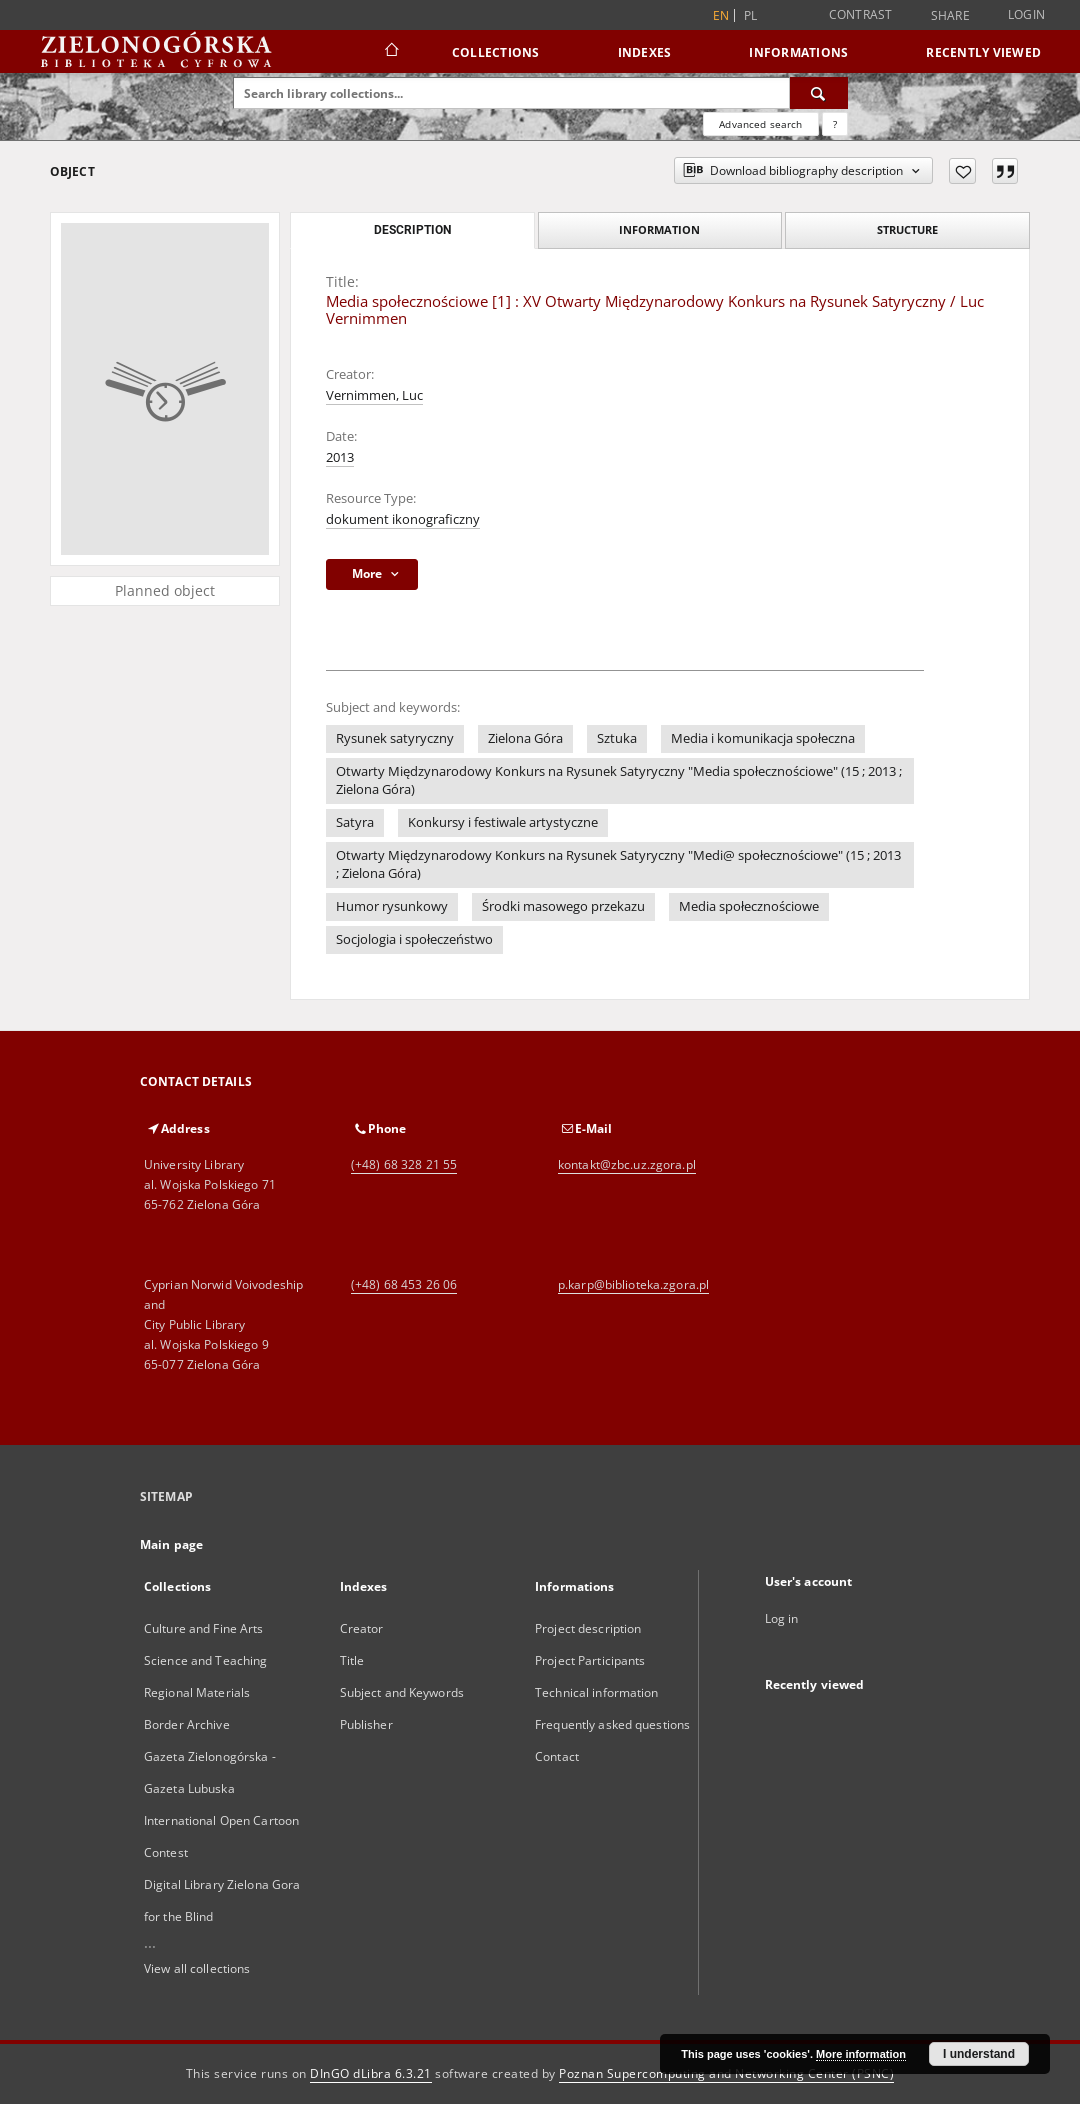  What do you see at coordinates (496, 52) in the screenshot?
I see `Collections` at bounding box center [496, 52].